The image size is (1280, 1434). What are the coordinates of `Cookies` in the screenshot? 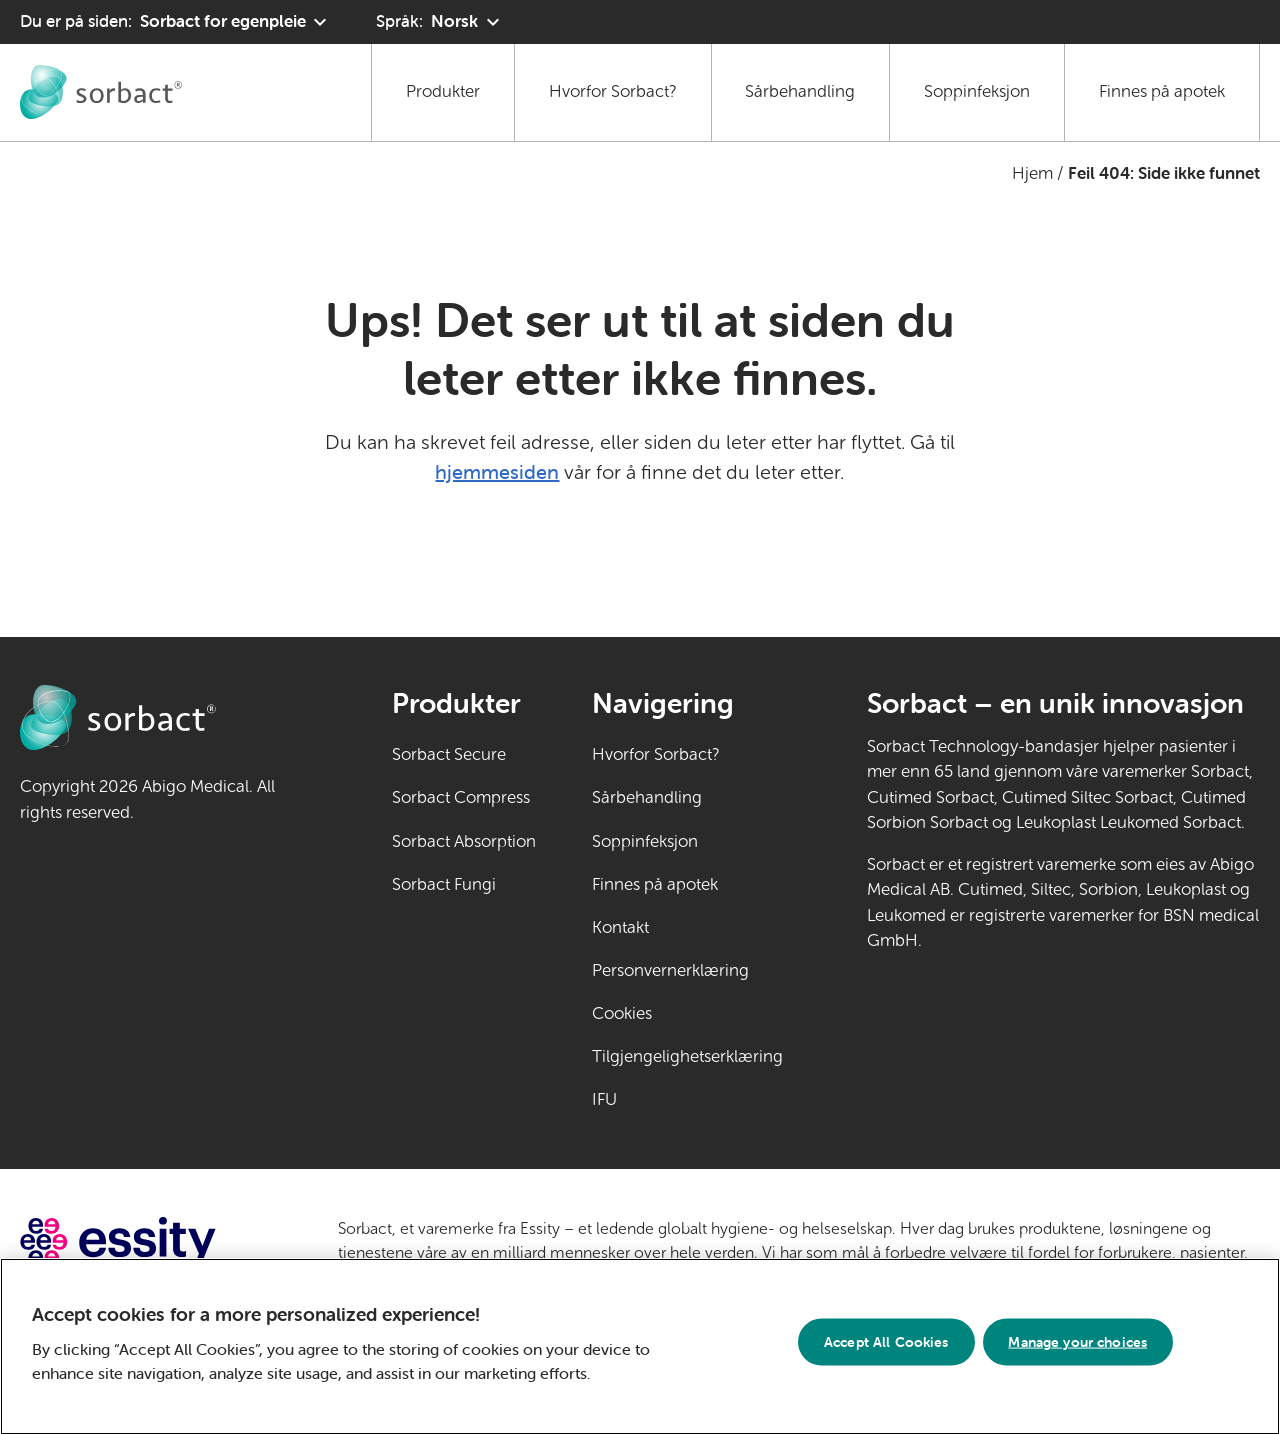 It's located at (622, 1013).